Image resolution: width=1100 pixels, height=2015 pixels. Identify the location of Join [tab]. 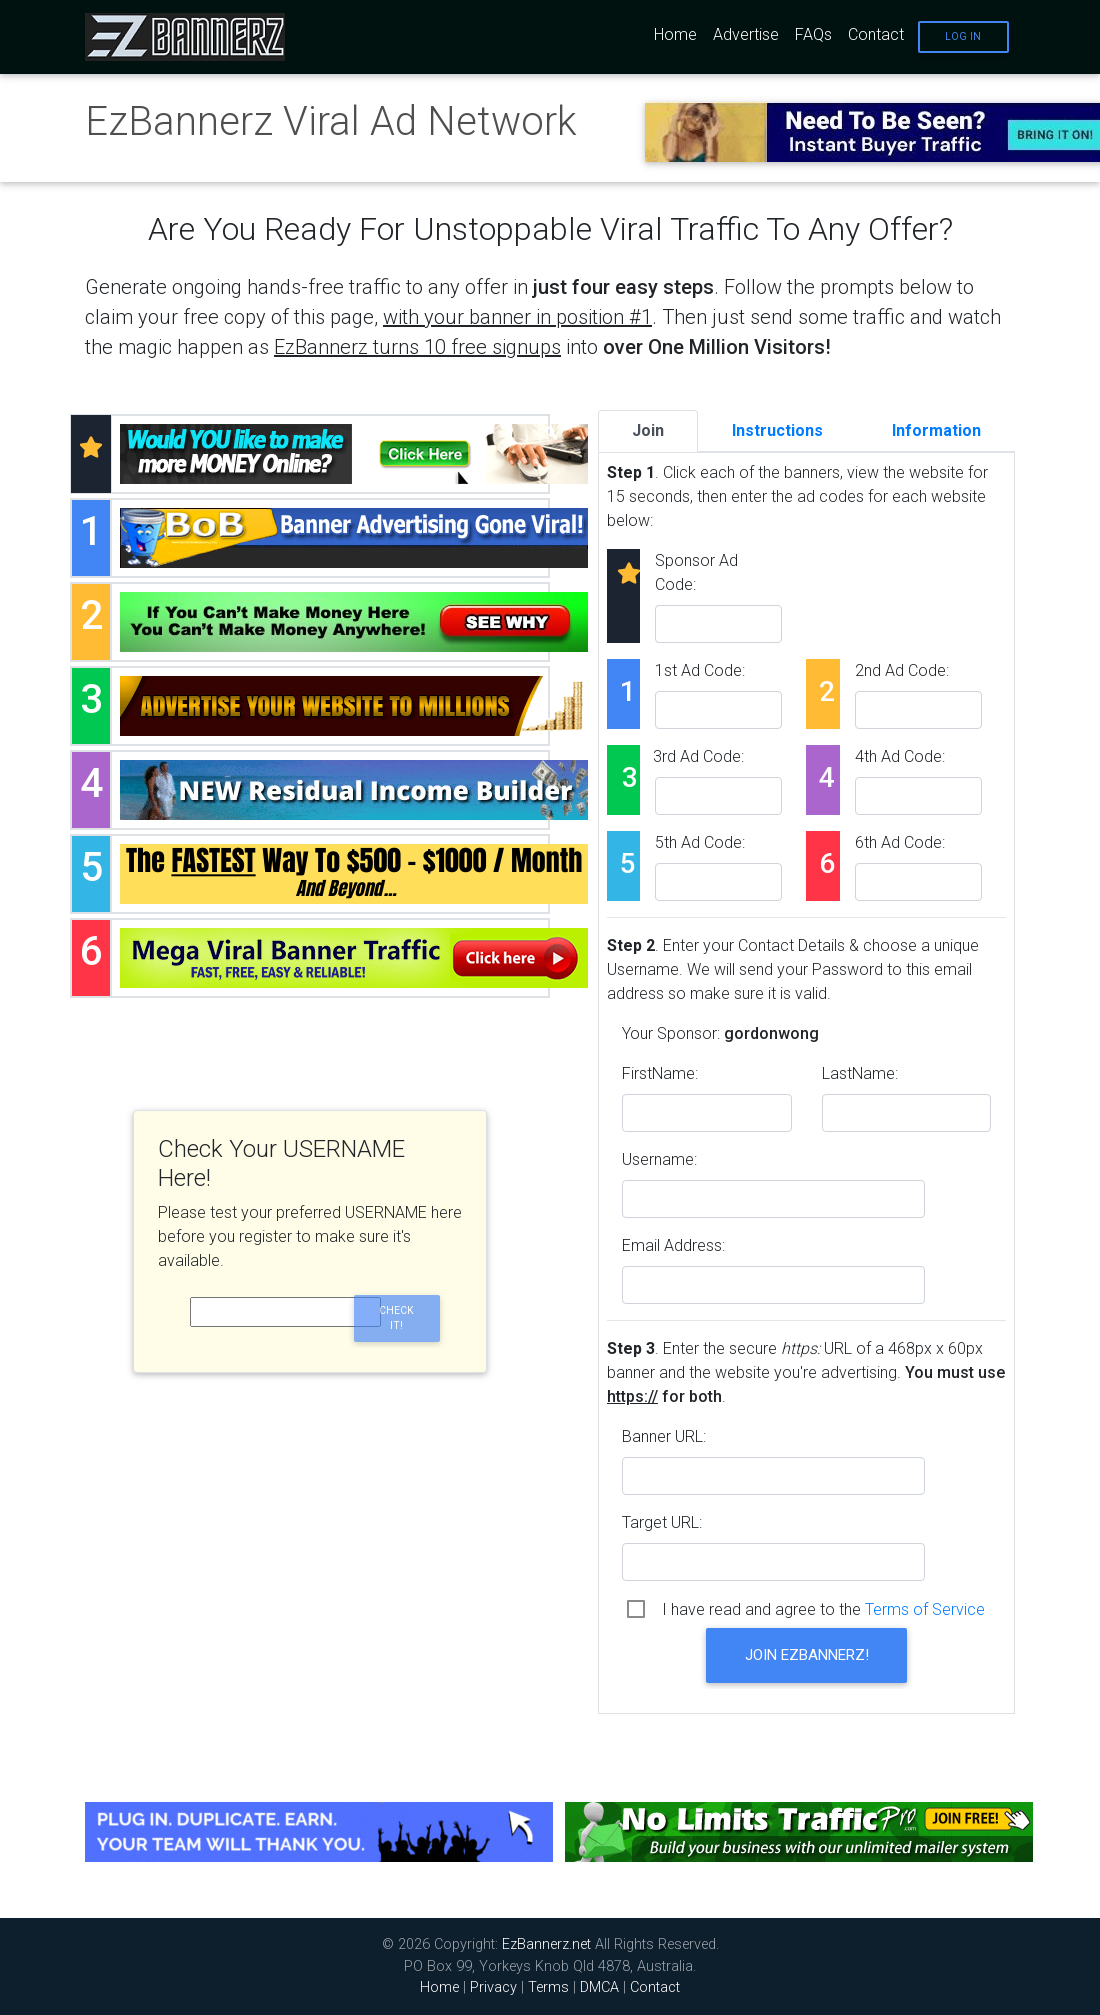
(648, 430).